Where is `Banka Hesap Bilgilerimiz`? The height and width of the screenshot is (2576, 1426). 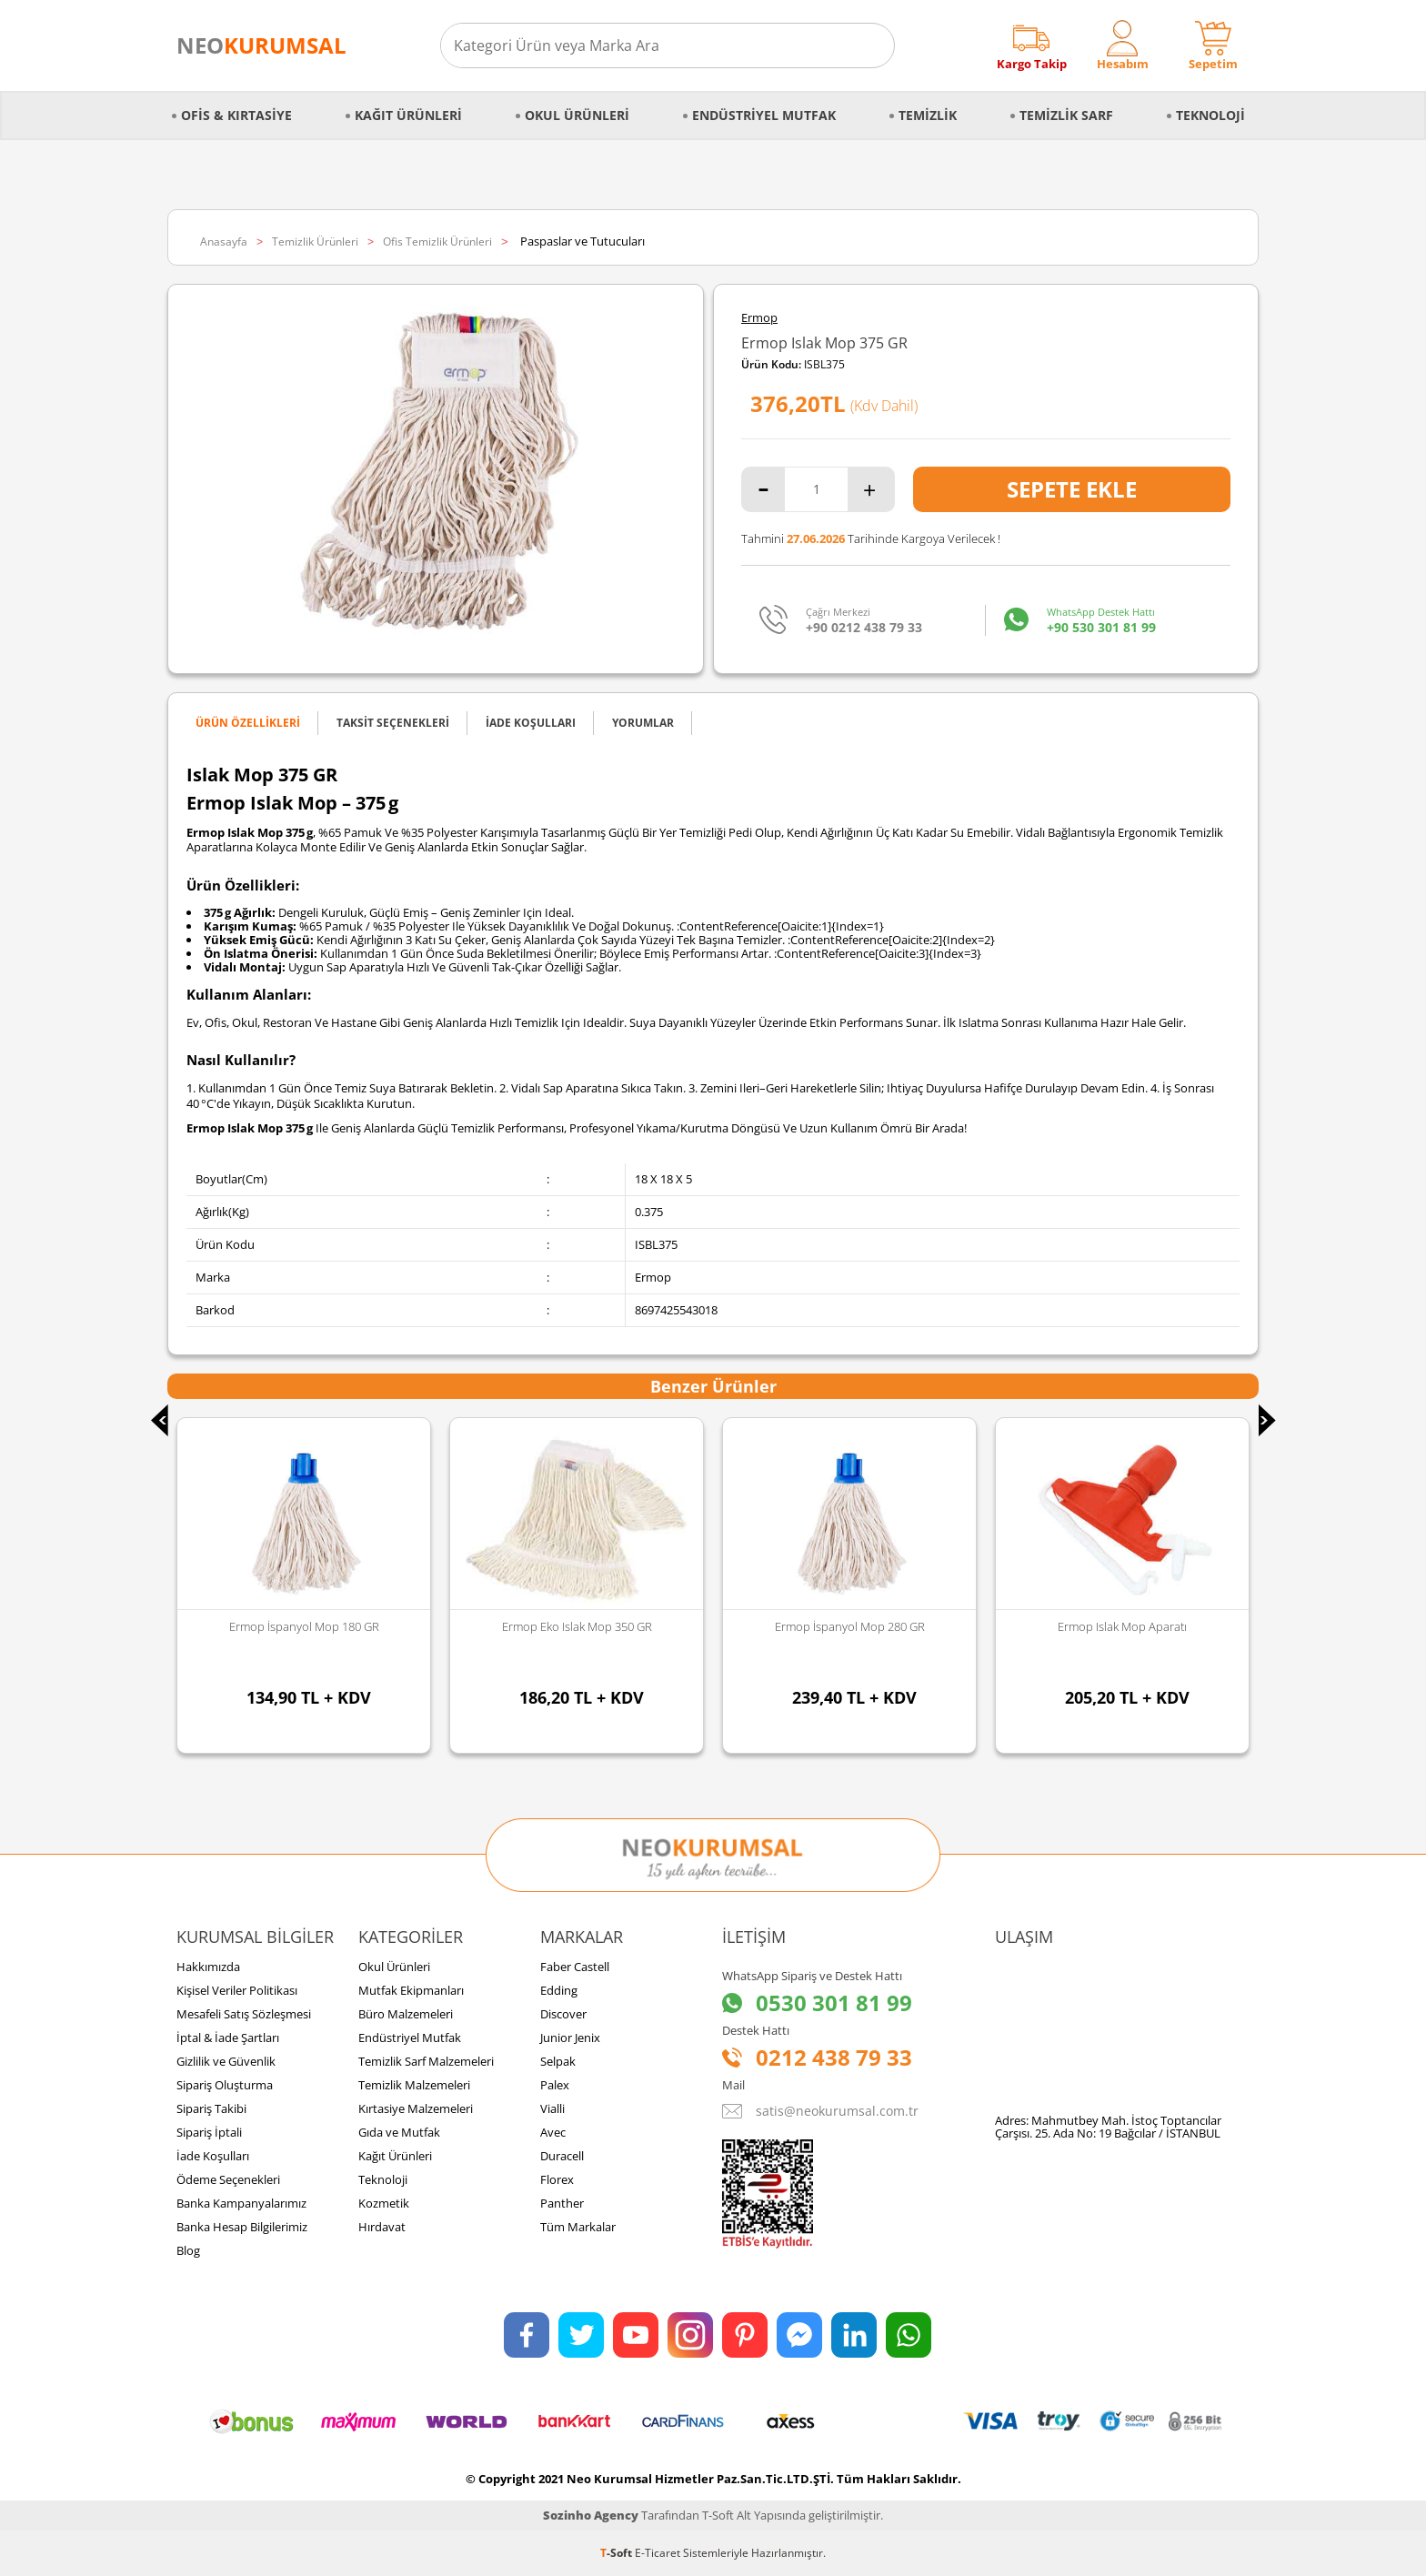 Banka Hesap Bilgilerimiz is located at coordinates (241, 2226).